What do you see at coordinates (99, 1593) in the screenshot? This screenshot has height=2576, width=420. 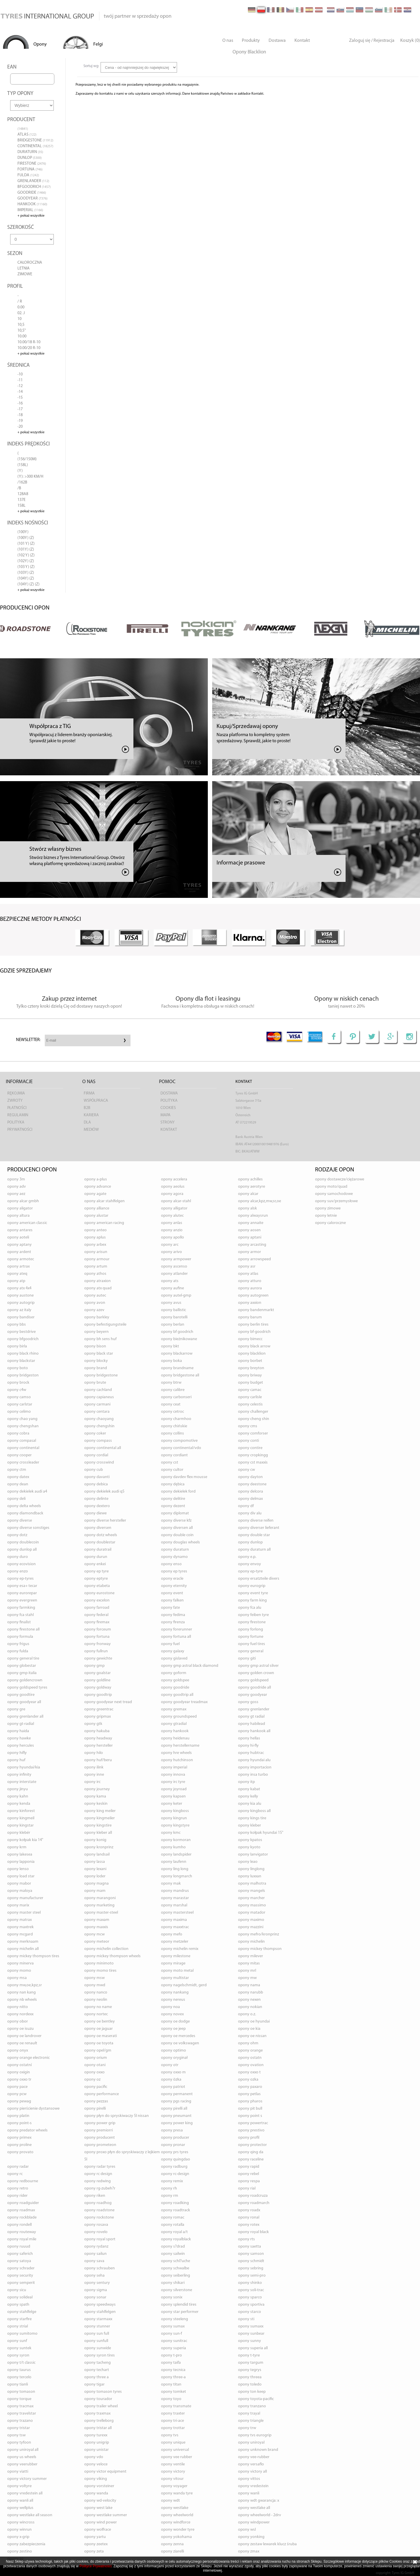 I see `opony EUROSTONE` at bounding box center [99, 1593].